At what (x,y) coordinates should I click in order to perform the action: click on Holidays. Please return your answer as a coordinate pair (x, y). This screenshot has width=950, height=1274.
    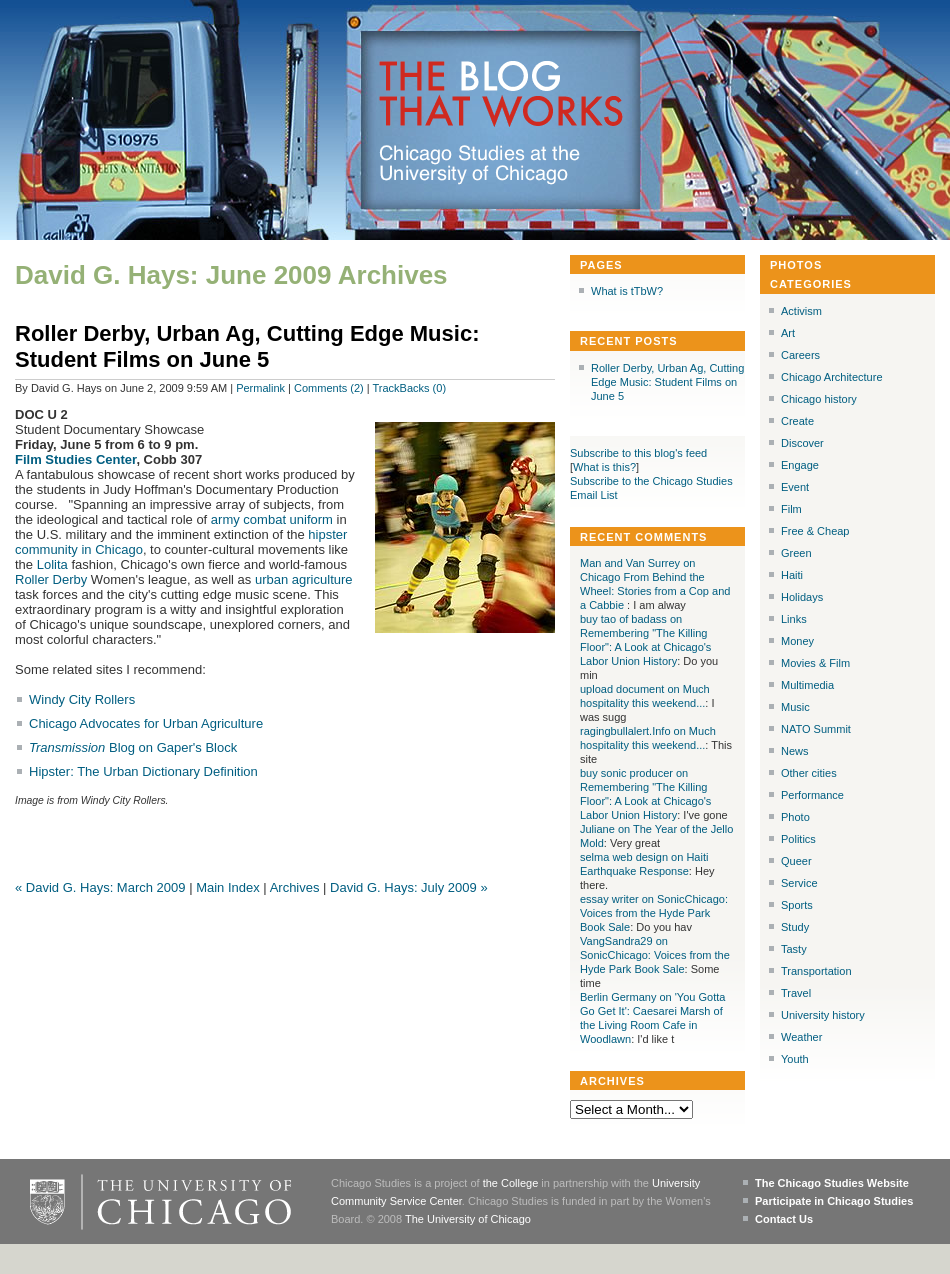
    Looking at the image, I should click on (802, 597).